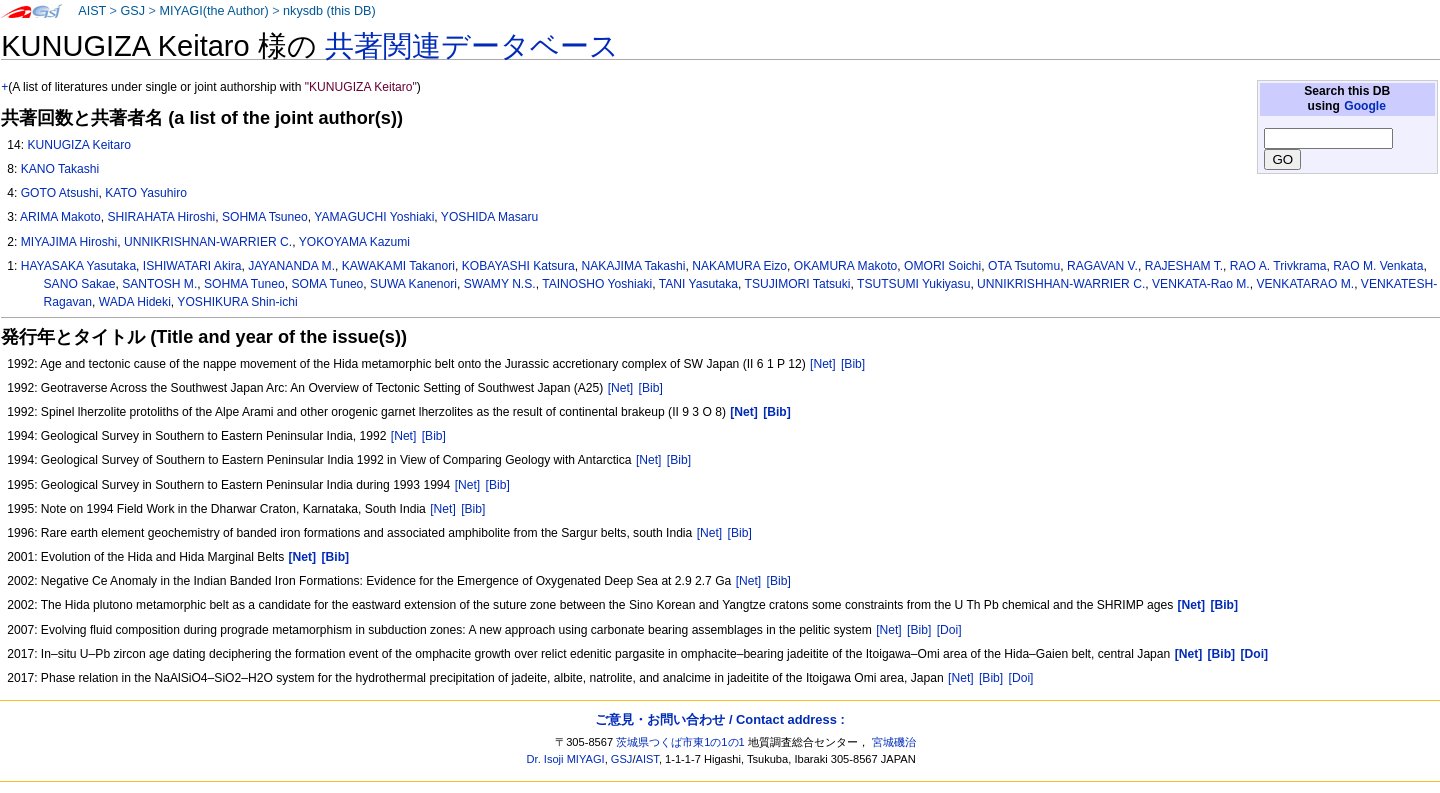 This screenshot has height=793, width=1440. What do you see at coordinates (798, 284) in the screenshot?
I see `TSUJIMORI Tatsuki` at bounding box center [798, 284].